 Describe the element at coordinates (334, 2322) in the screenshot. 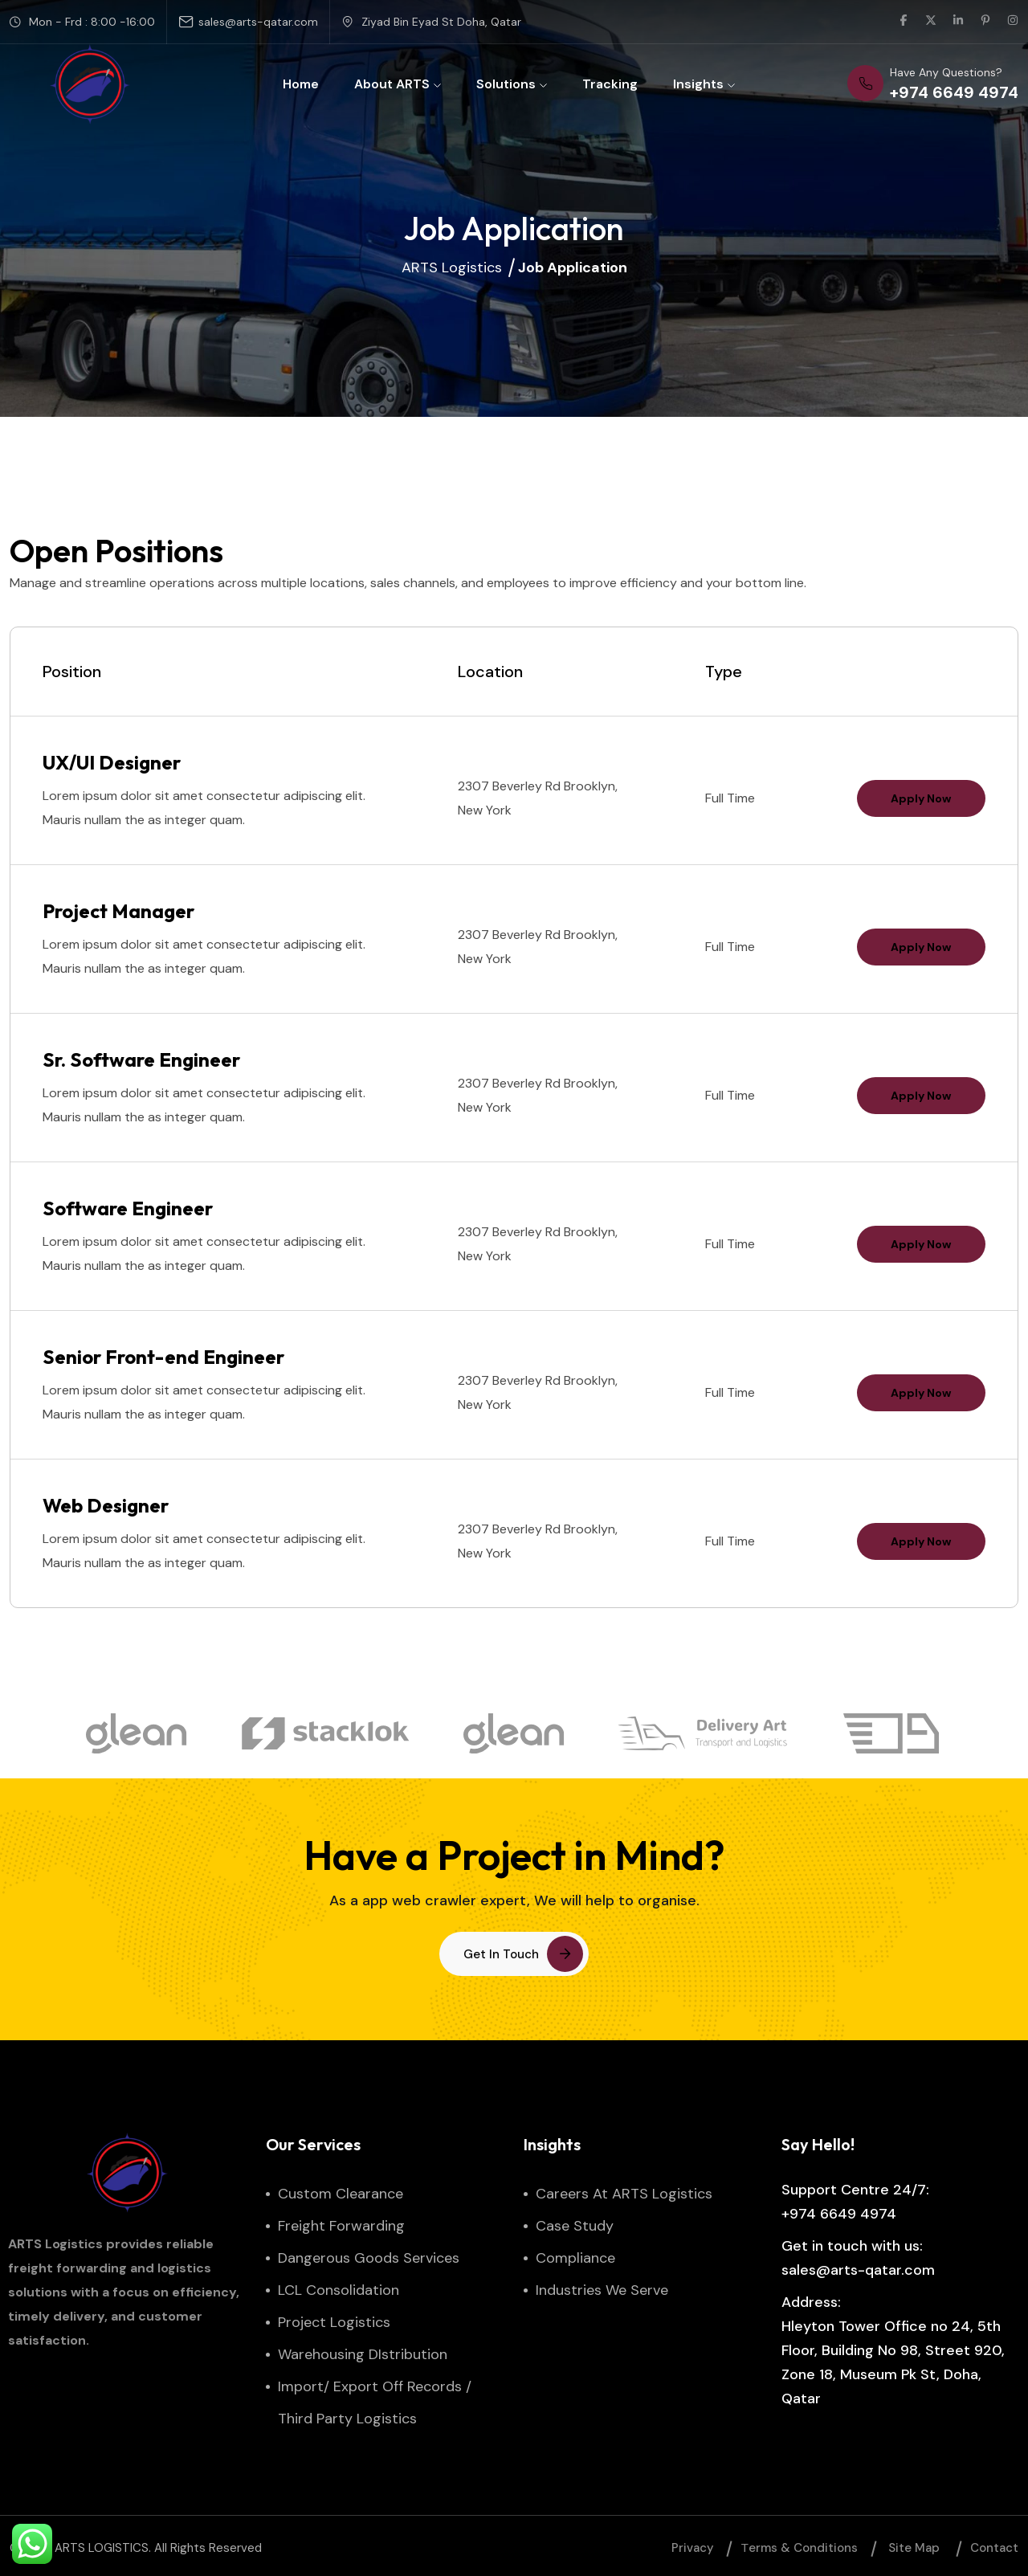

I see `Project Logistics` at that location.